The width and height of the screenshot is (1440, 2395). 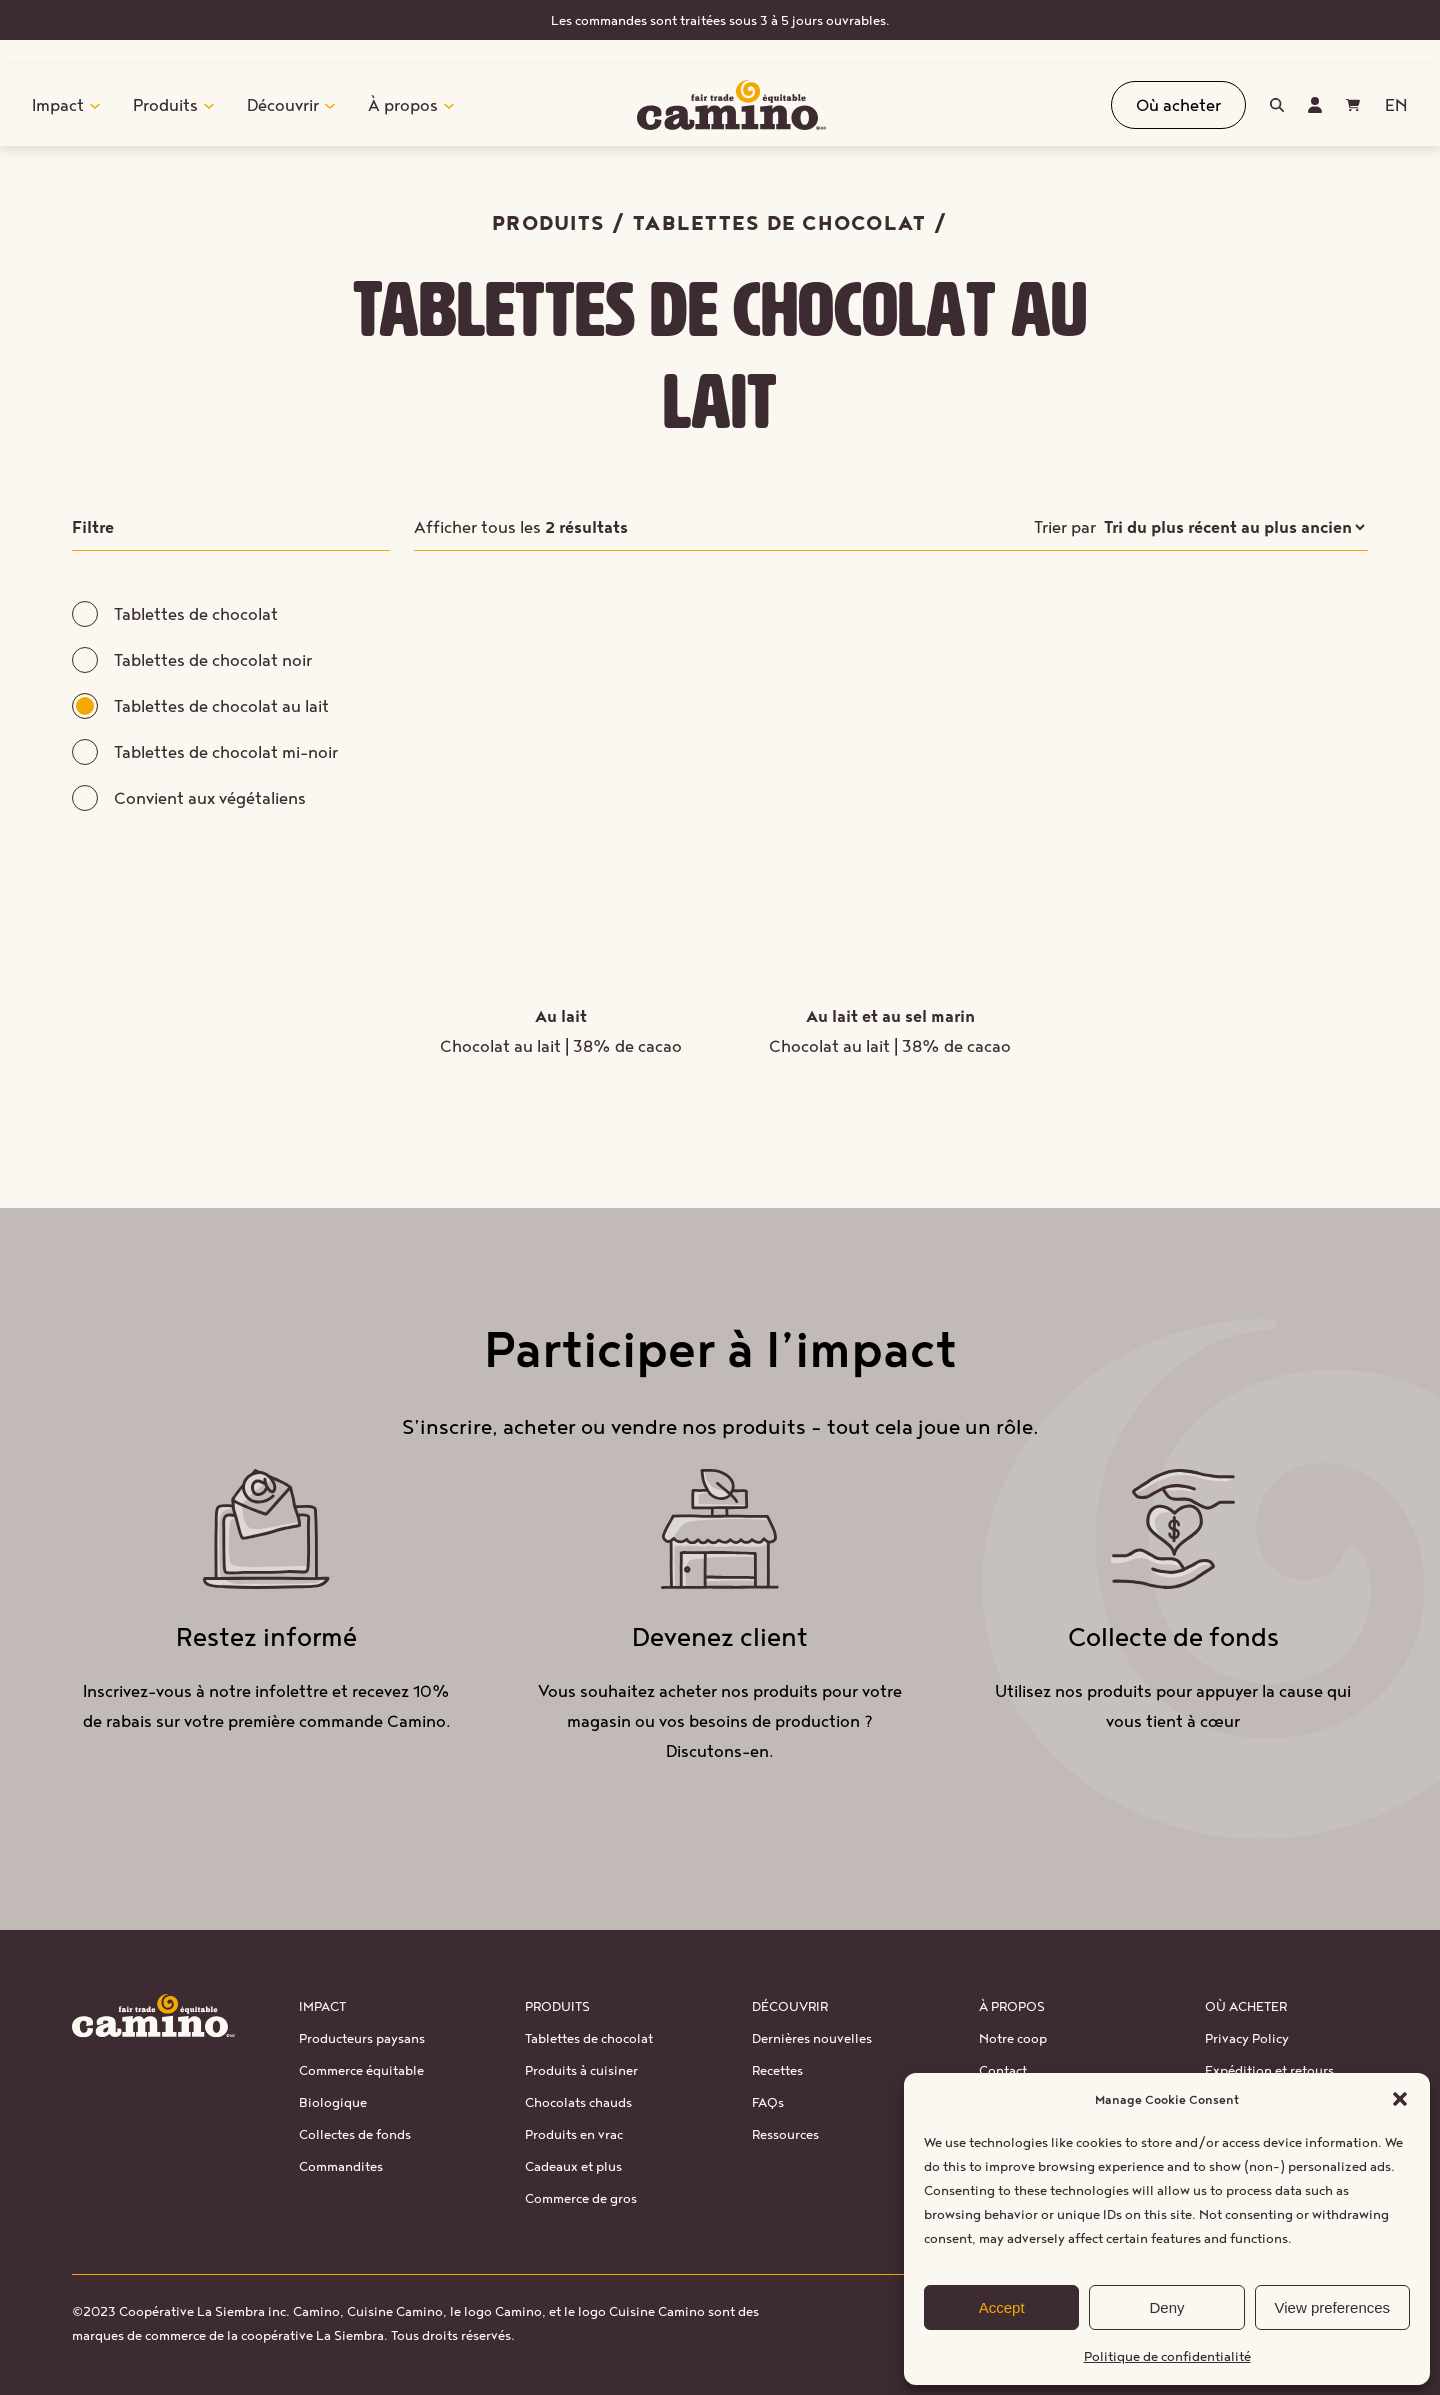 I want to click on View preferences, so click(x=1333, y=2307).